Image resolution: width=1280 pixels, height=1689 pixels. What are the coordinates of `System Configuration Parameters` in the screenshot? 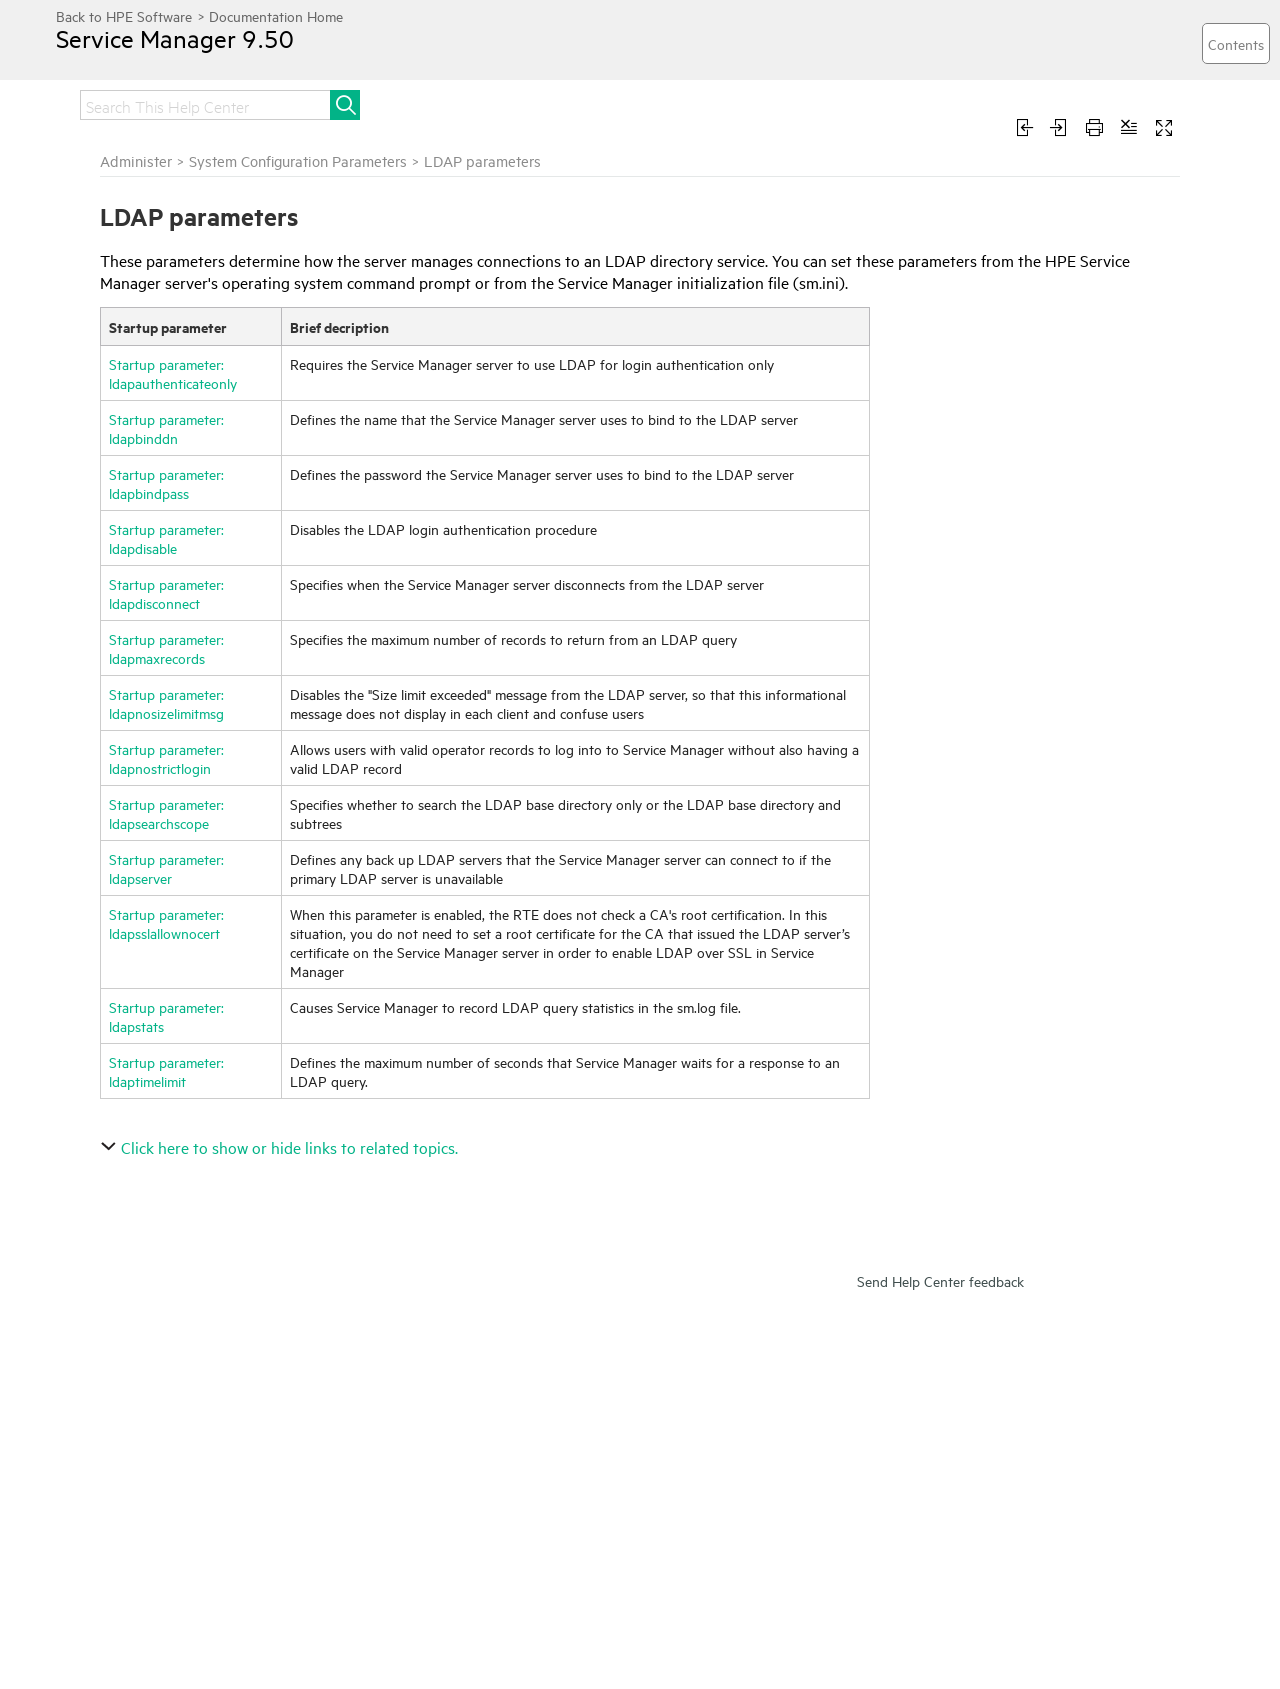 It's located at (298, 160).